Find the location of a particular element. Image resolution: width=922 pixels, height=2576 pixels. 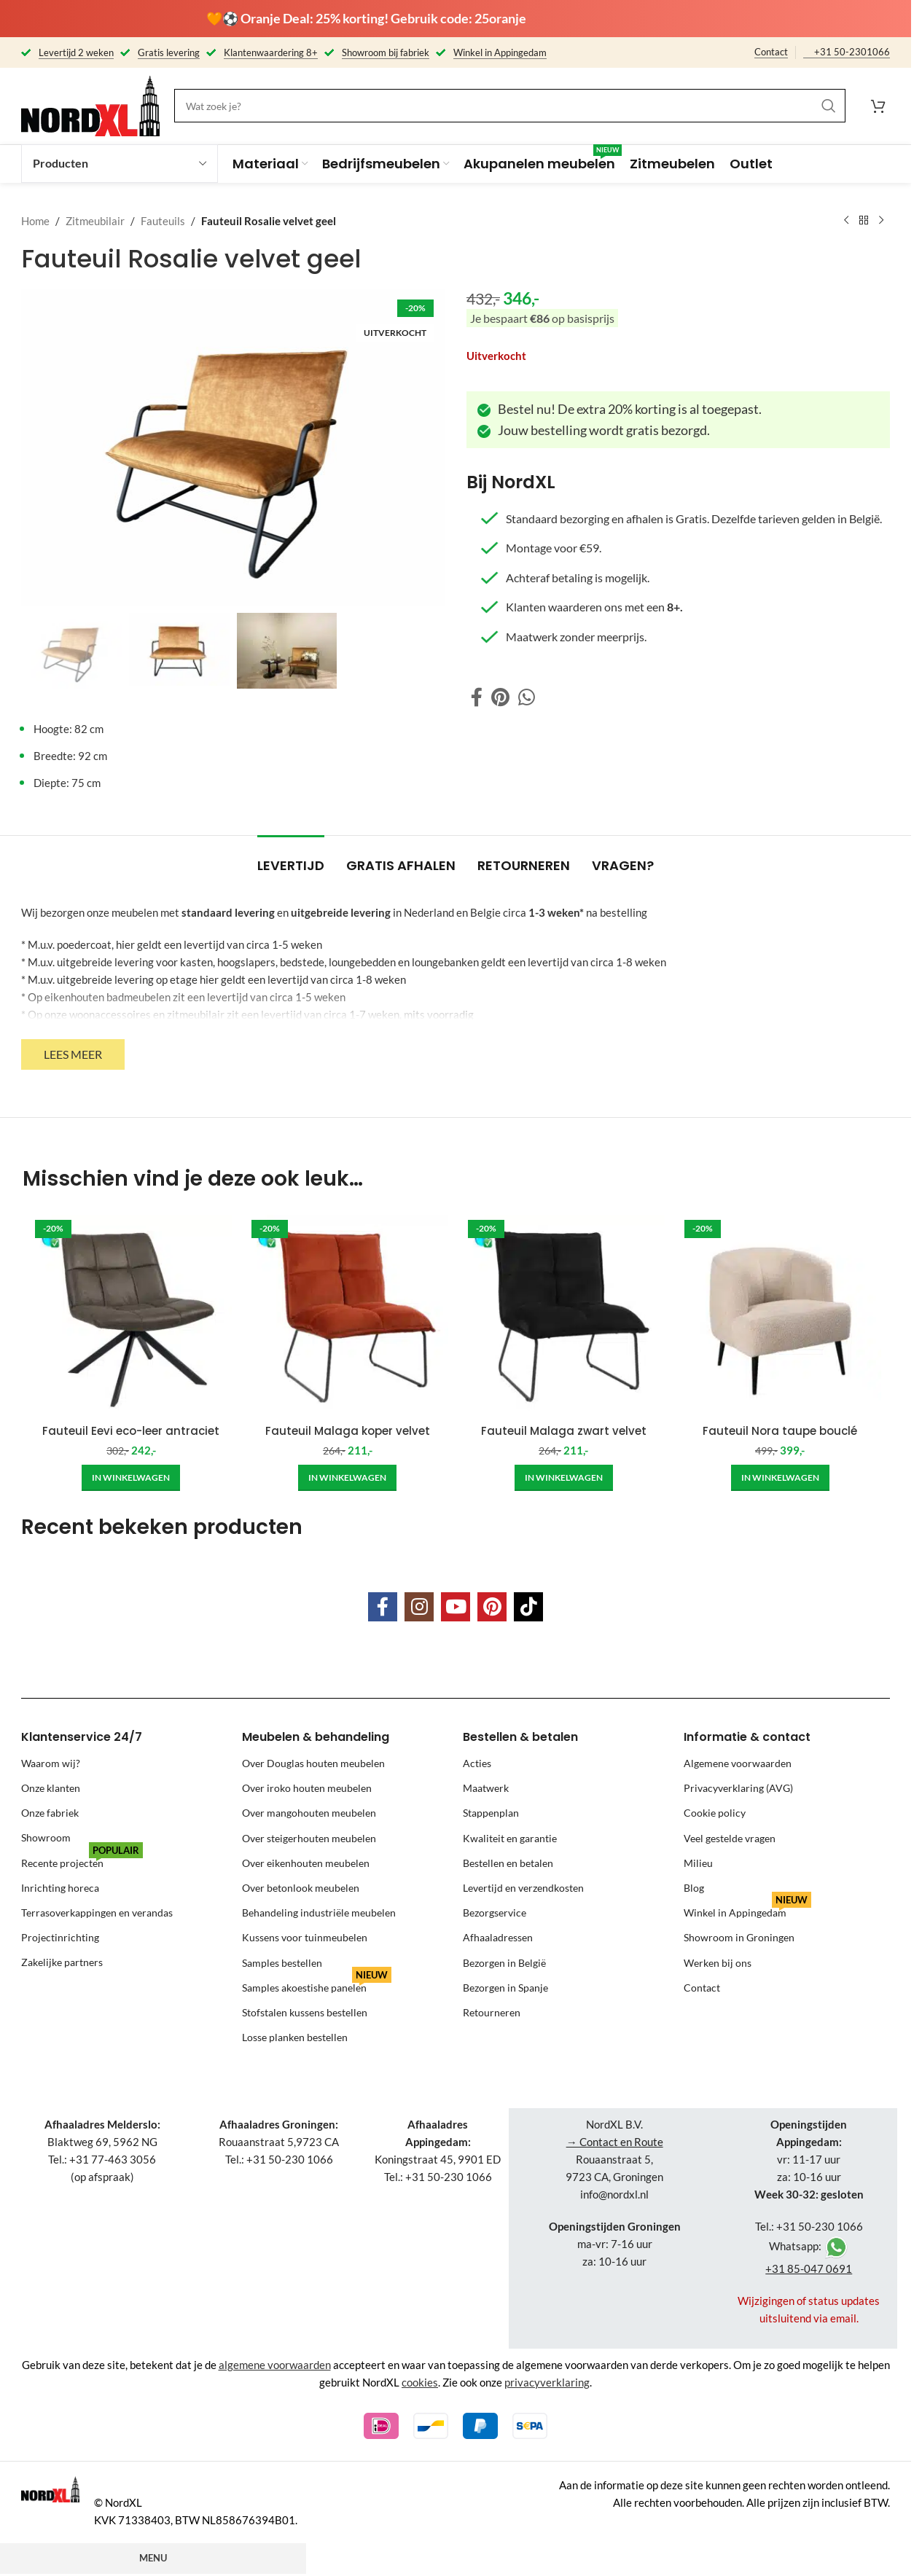

Showroom is located at coordinates (46, 1838).